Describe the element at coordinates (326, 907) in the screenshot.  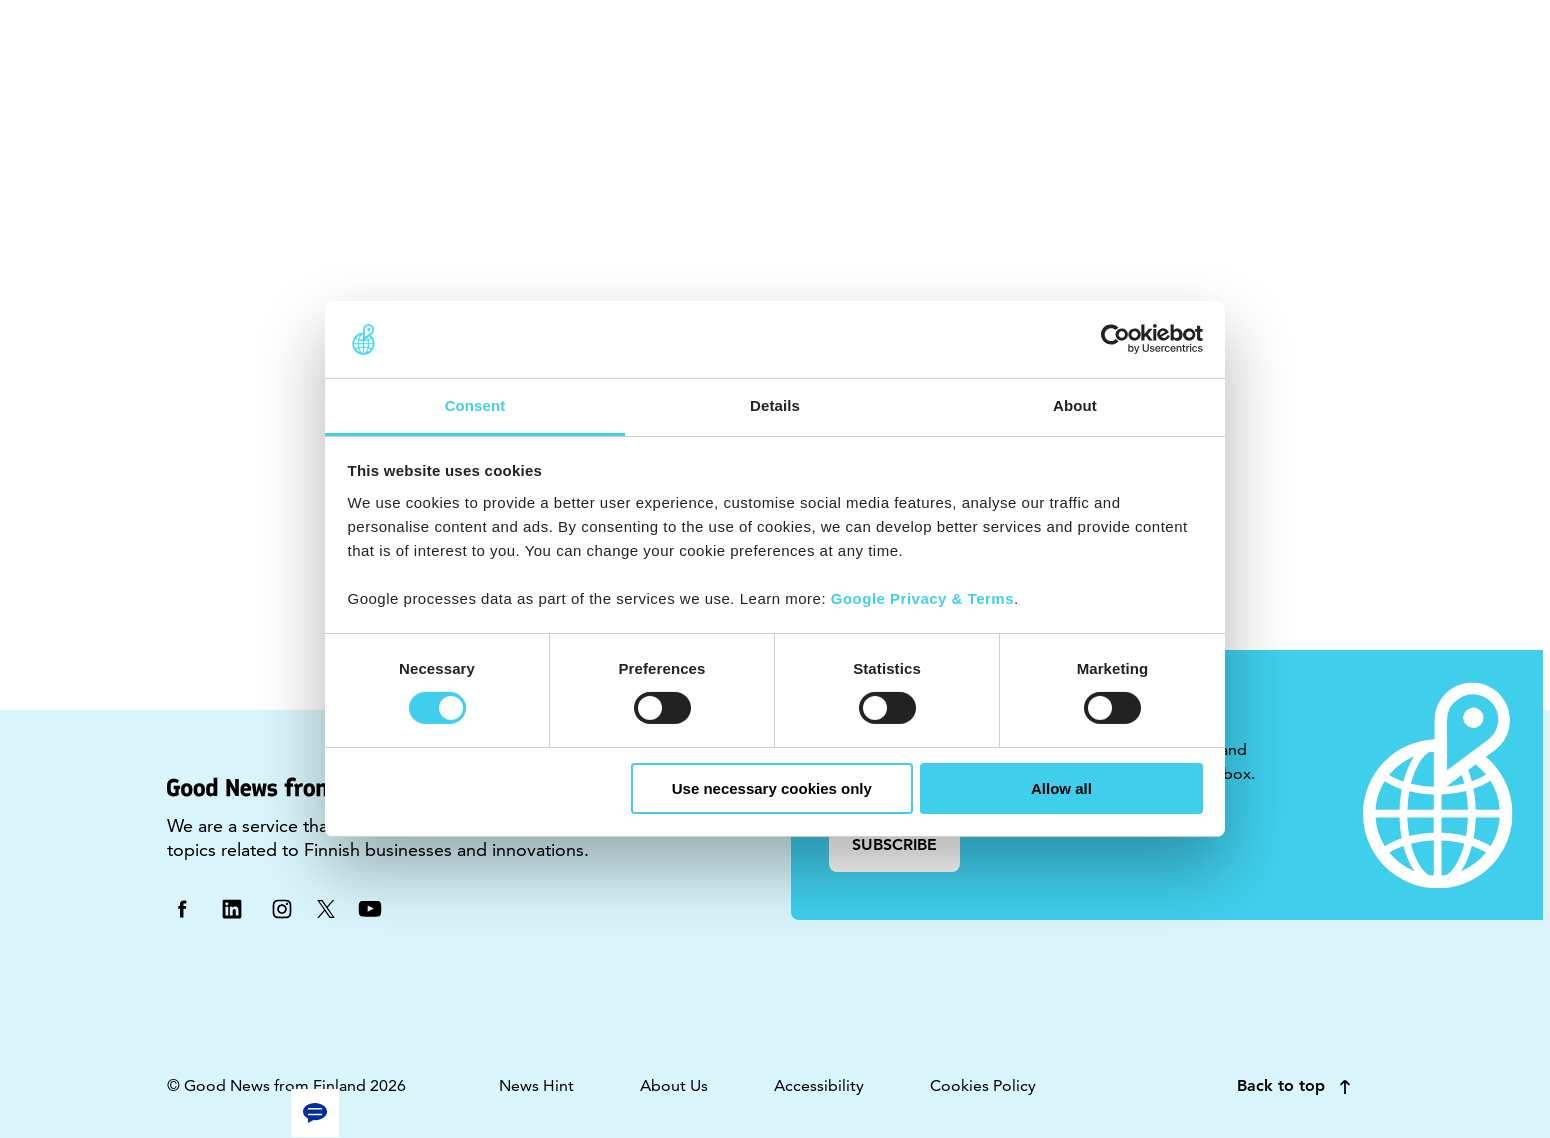
I see `[twitter]` at that location.